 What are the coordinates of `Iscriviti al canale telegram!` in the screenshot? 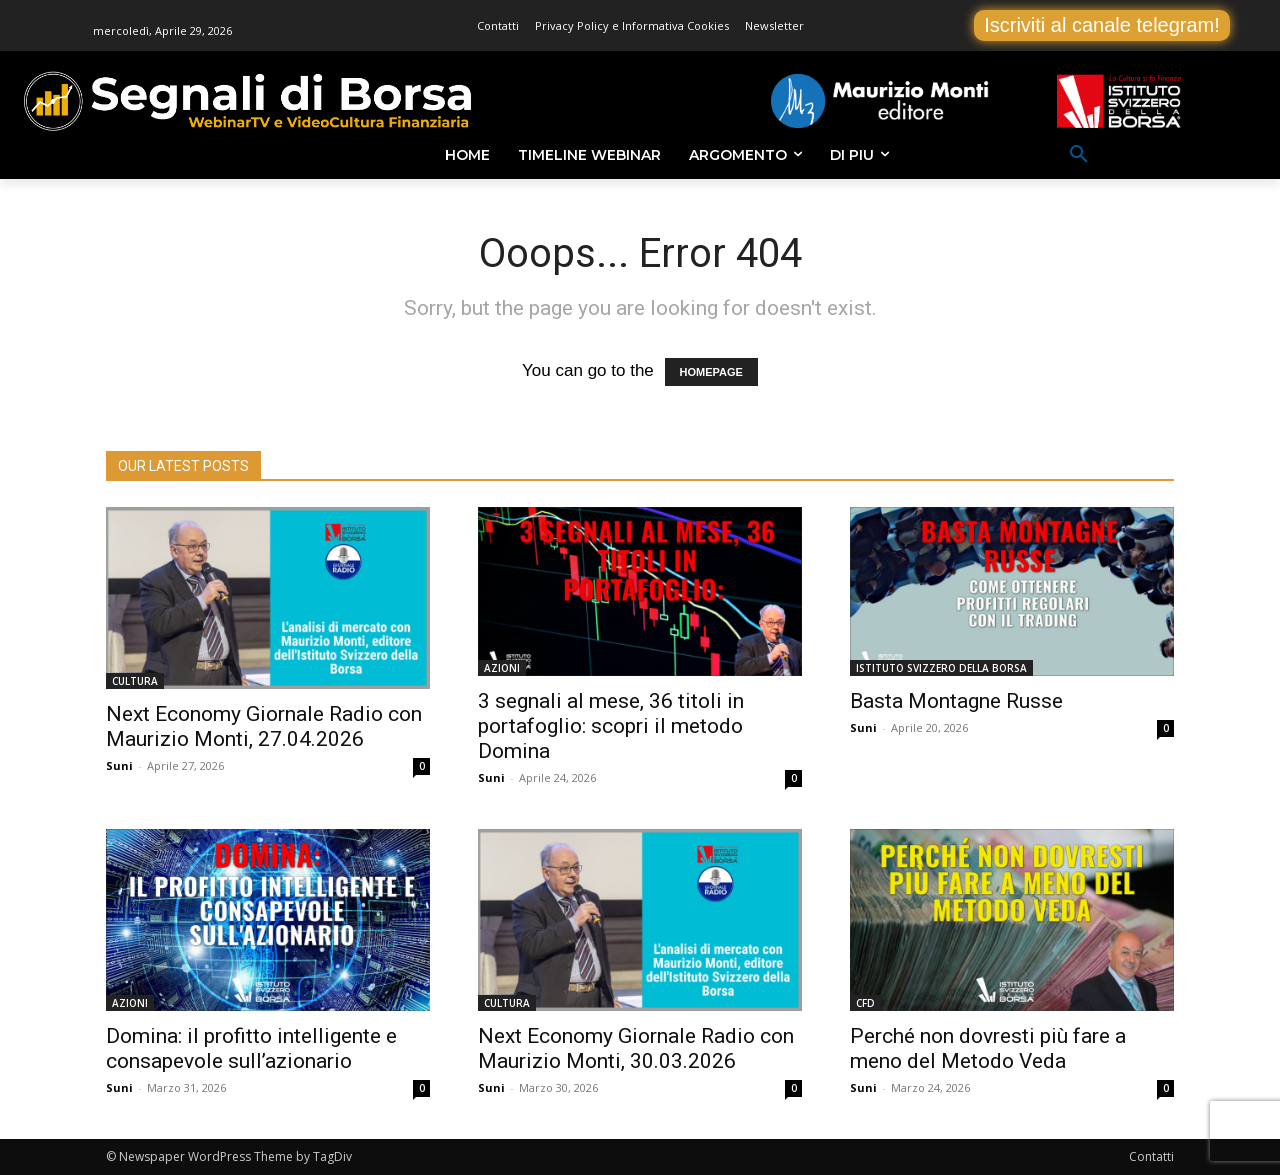 It's located at (1102, 25).